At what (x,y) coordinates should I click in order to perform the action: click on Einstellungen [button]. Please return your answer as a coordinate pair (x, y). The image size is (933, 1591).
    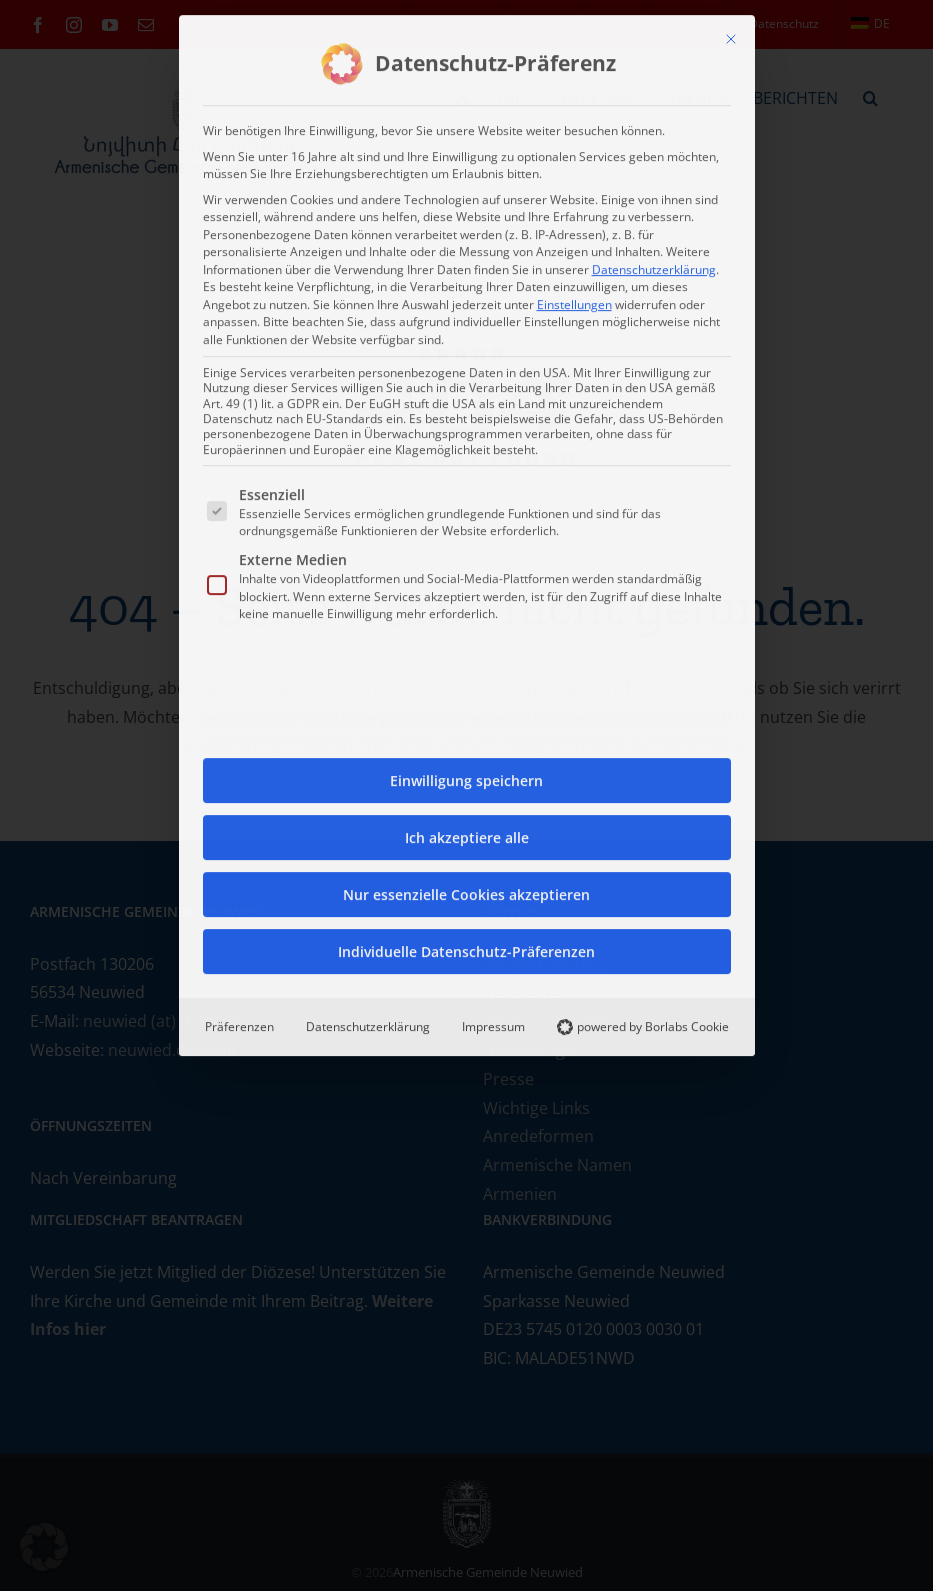
    Looking at the image, I should click on (574, 298).